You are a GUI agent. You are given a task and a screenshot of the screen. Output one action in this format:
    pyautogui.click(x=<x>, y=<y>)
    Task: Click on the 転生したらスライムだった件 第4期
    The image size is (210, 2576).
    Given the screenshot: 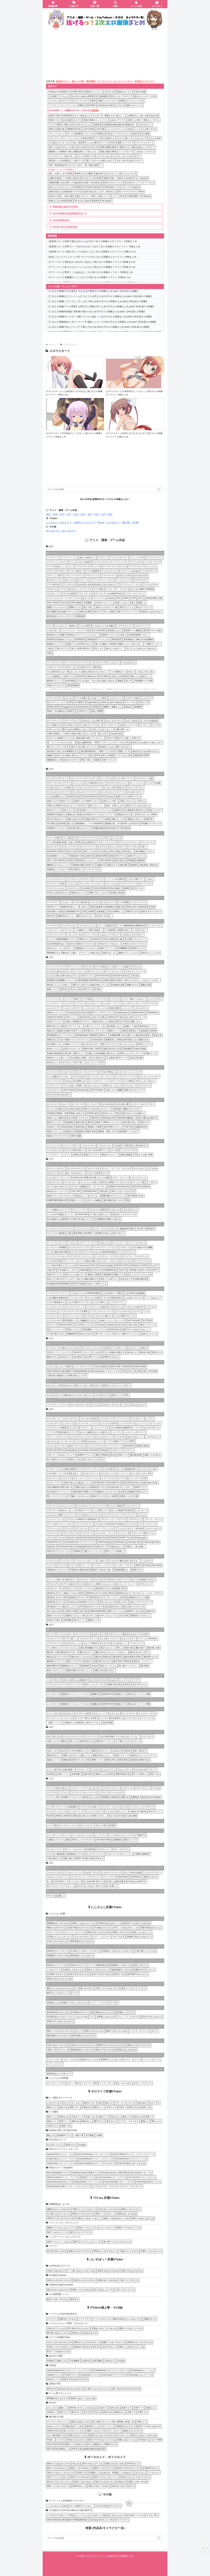 What is the action you would take?
    pyautogui.click(x=64, y=187)
    